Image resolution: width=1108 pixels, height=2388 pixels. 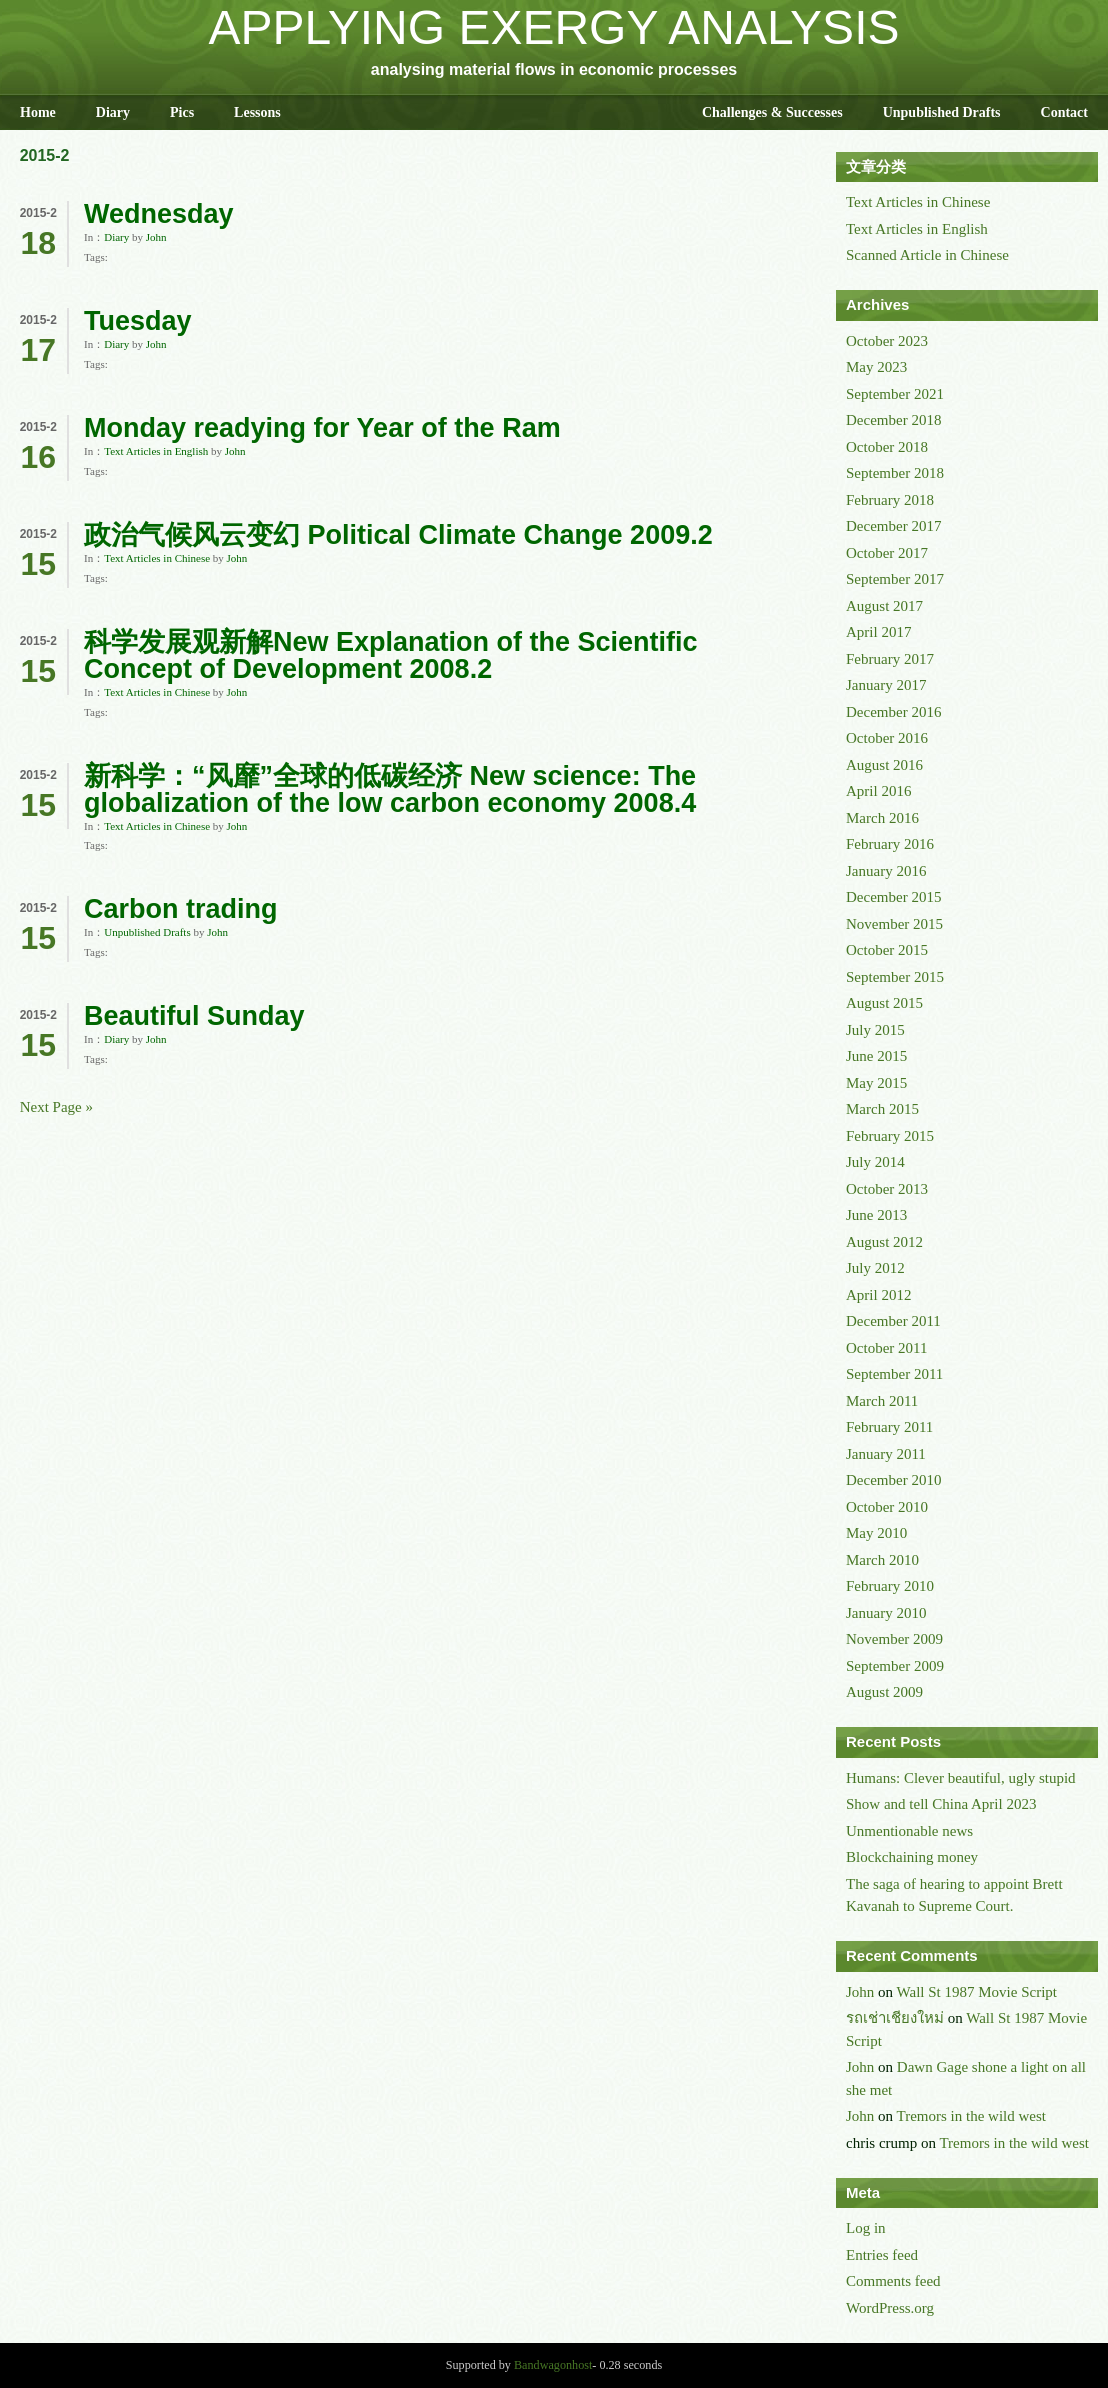 What do you see at coordinates (893, 1321) in the screenshot?
I see `December 2011` at bounding box center [893, 1321].